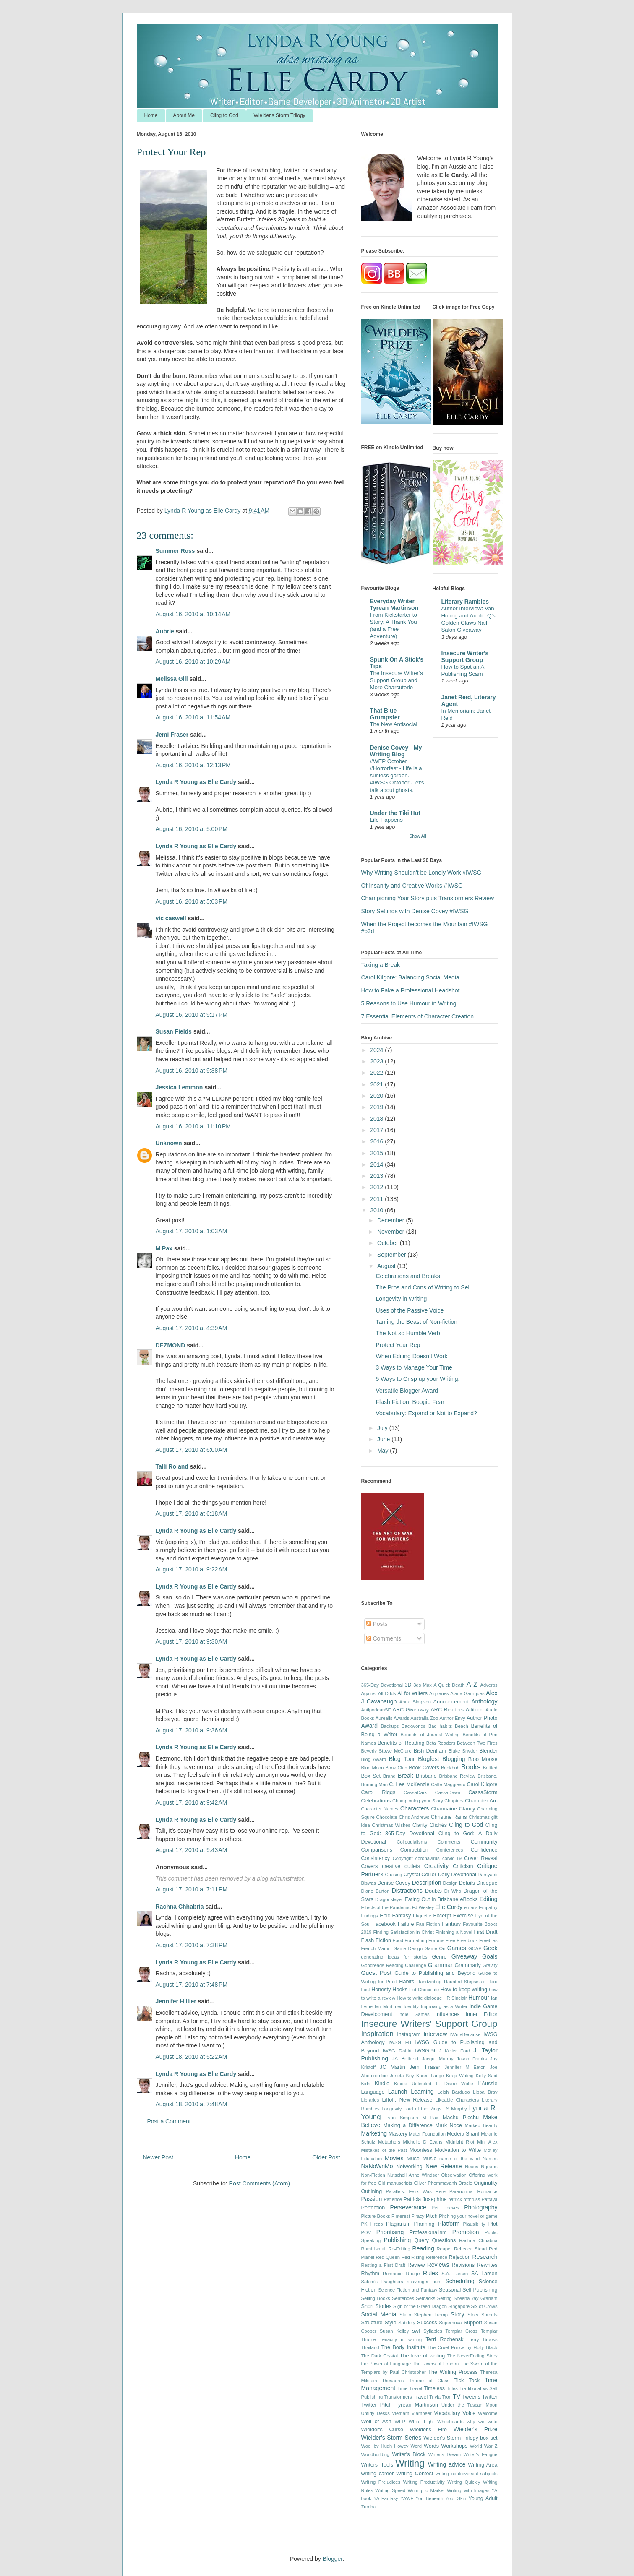 Image resolution: width=634 pixels, height=2576 pixels. What do you see at coordinates (386, 1907) in the screenshot?
I see `Effects of the Pandemic` at bounding box center [386, 1907].